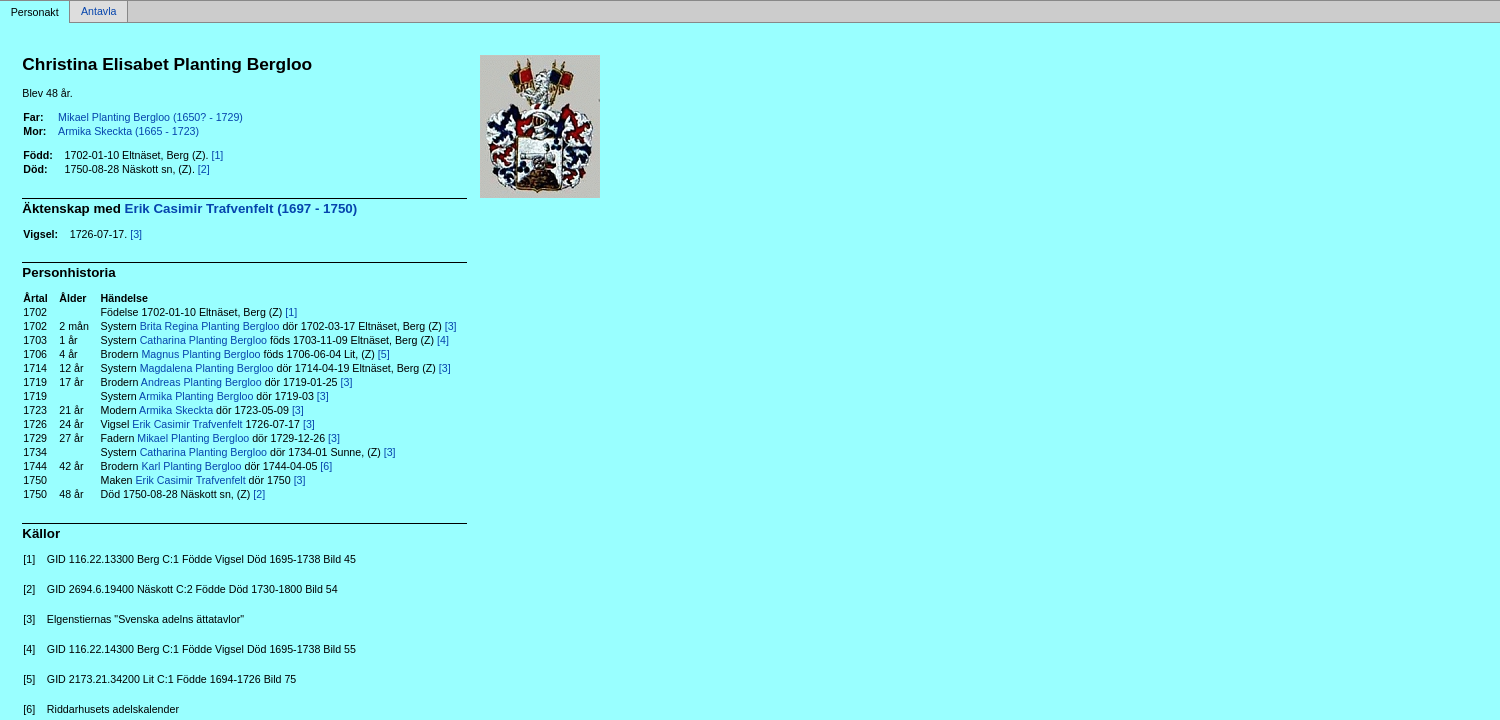 This screenshot has width=1500, height=720. I want to click on [4], so click(443, 340).